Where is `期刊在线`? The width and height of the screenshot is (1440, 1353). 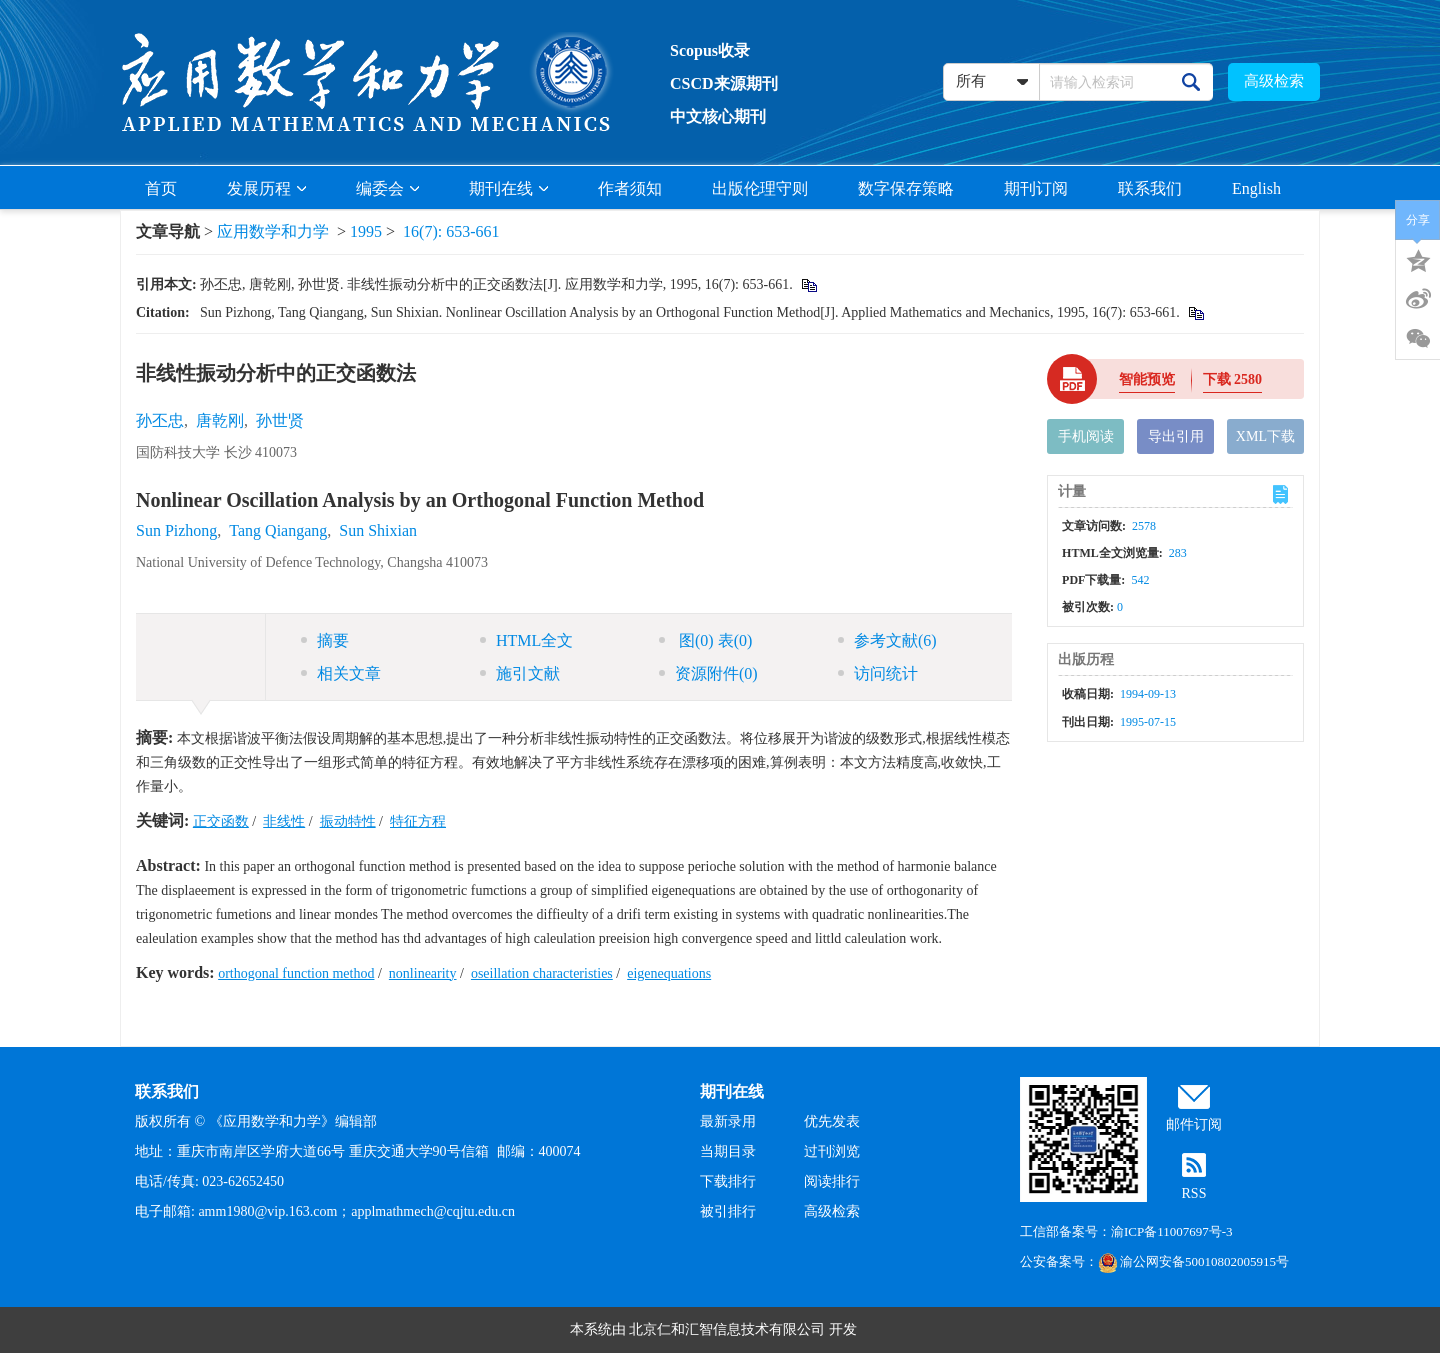
期刊在线 is located at coordinates (508, 188).